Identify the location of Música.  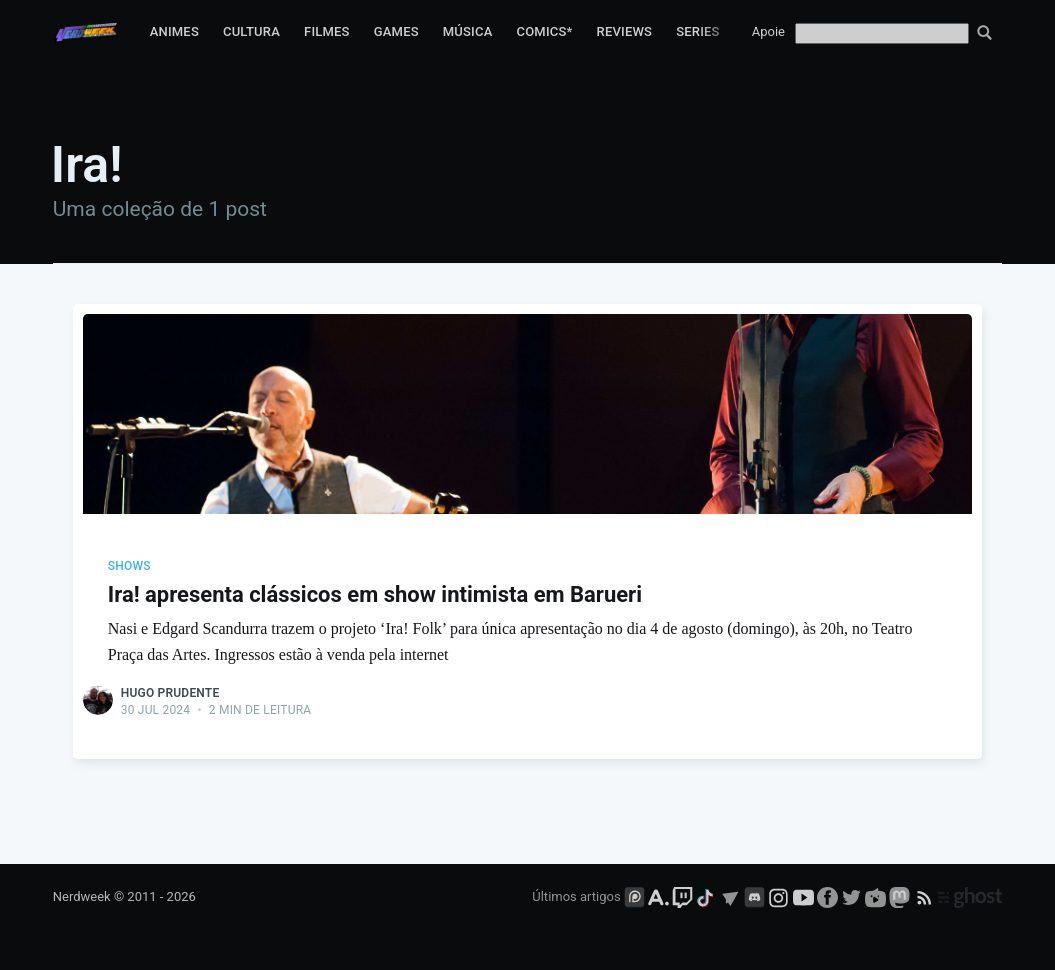
(468, 31).